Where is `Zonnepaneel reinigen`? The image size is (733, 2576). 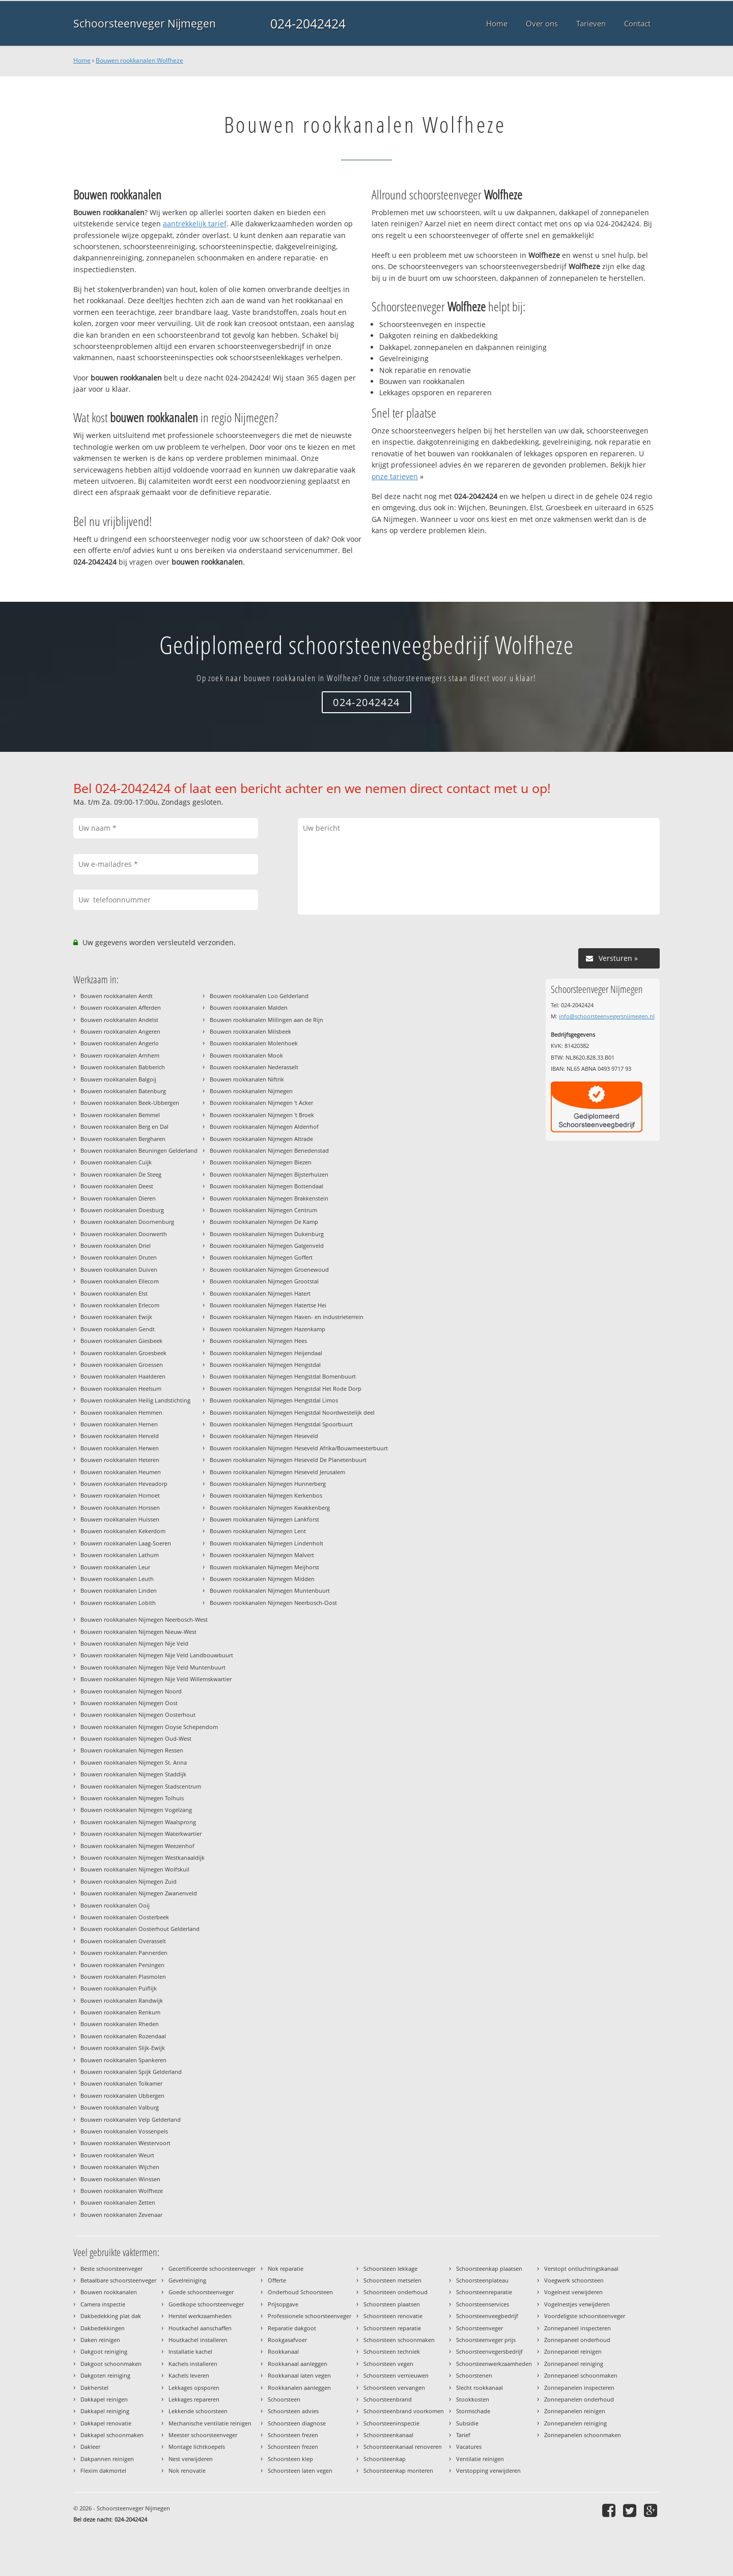 Zonnepaneel reinigen is located at coordinates (573, 2351).